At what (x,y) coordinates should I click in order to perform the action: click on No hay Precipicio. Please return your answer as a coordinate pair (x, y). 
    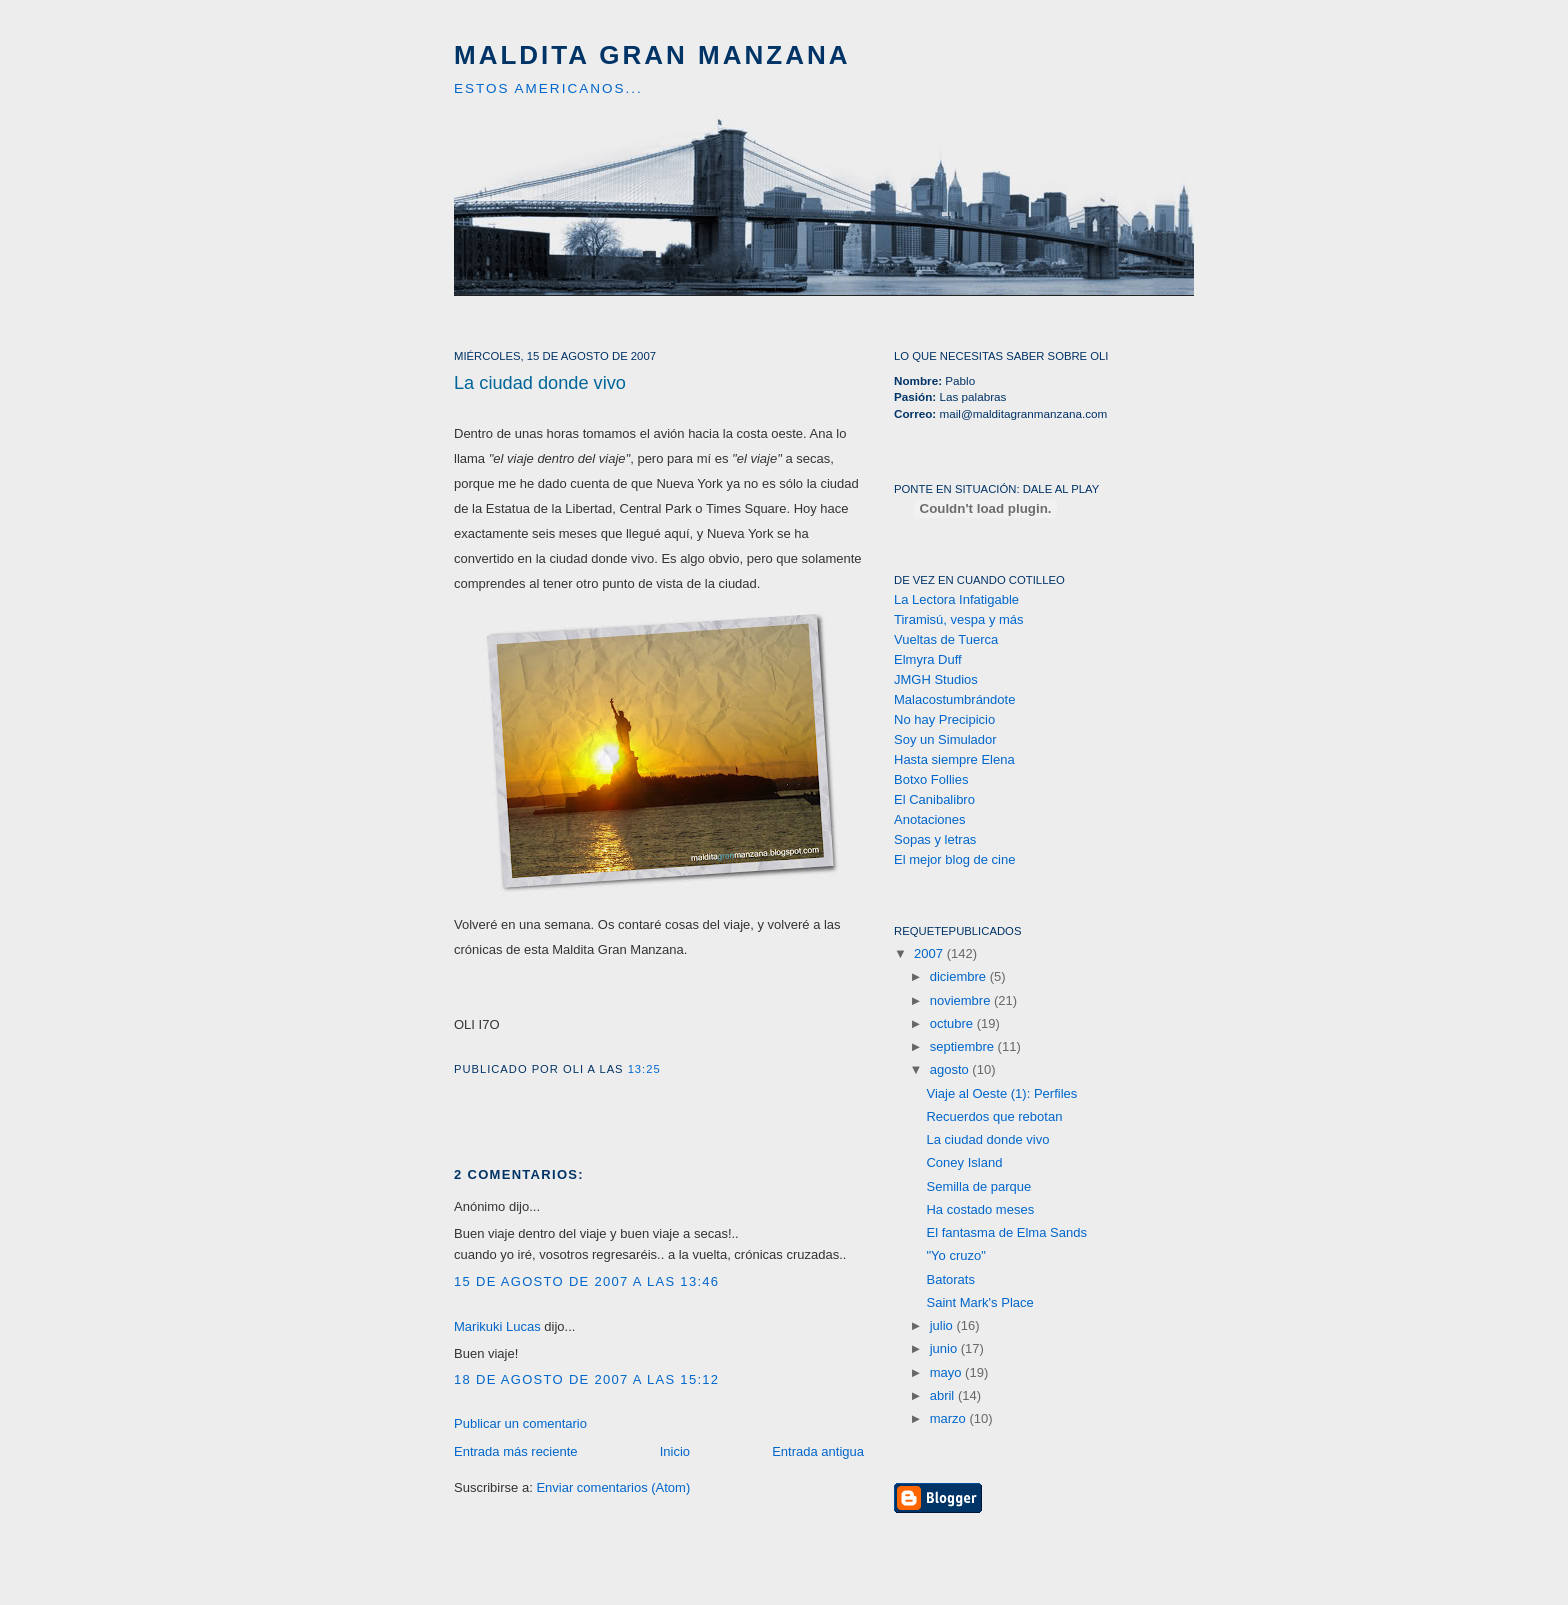
    Looking at the image, I should click on (944, 719).